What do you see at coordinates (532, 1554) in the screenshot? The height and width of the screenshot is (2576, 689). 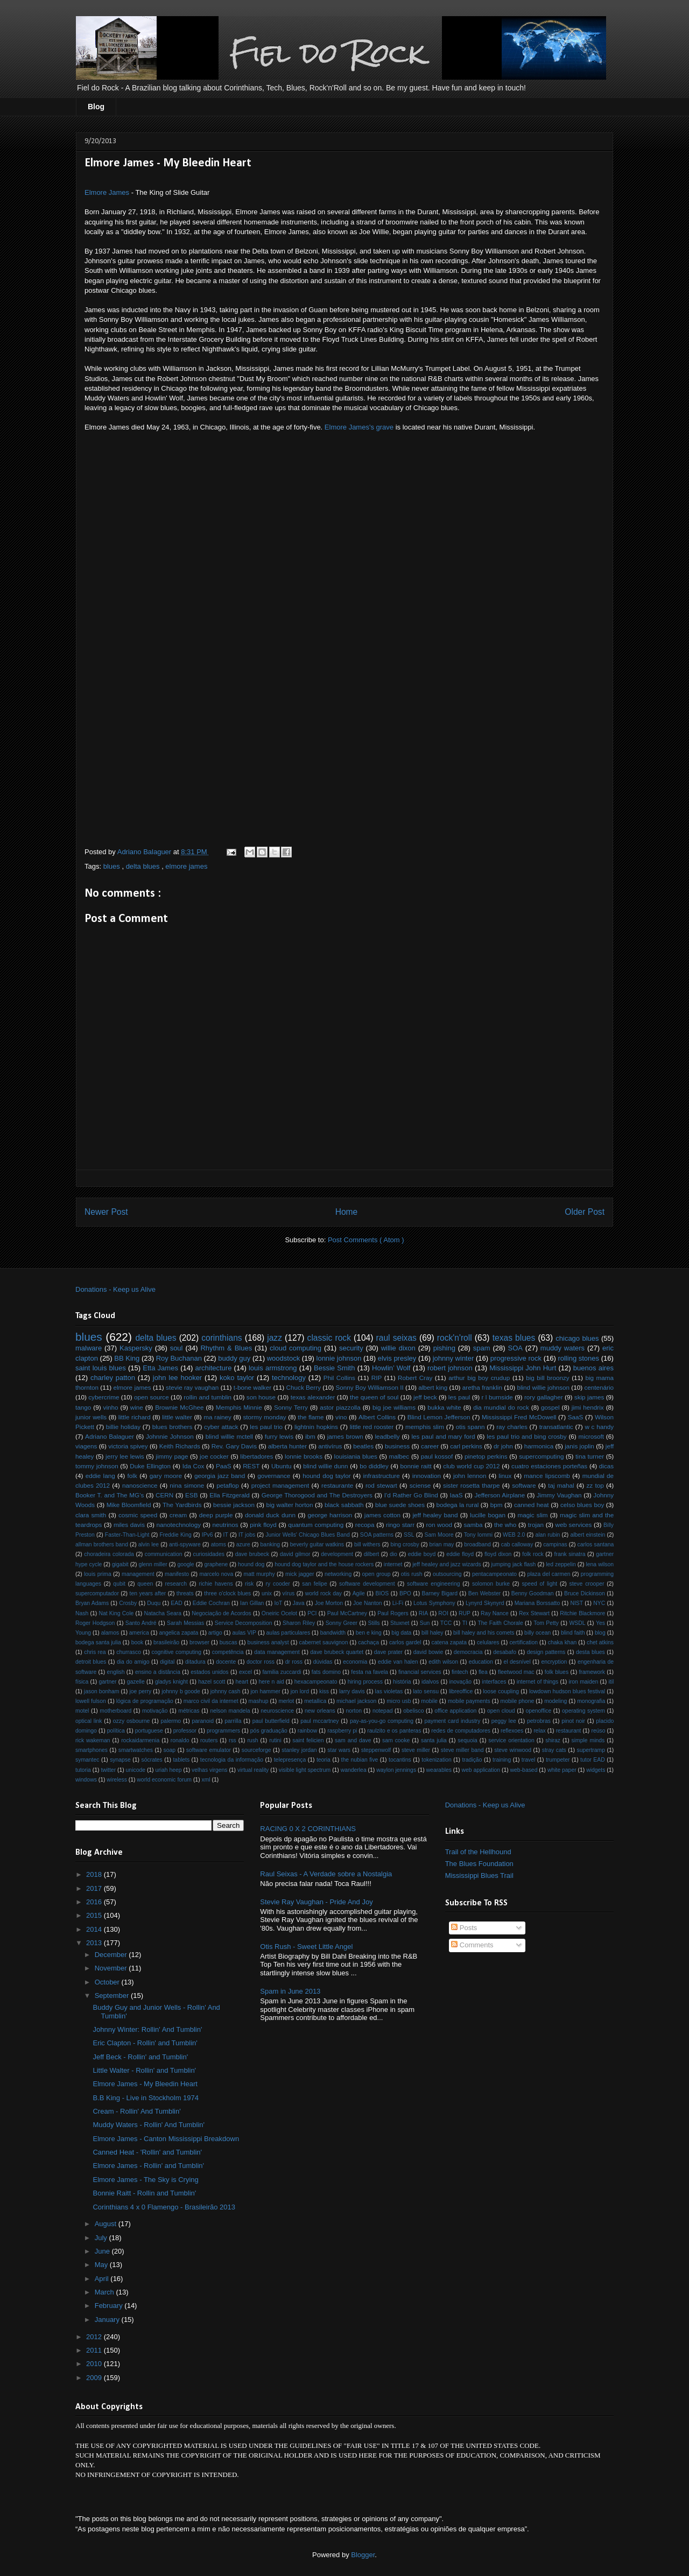 I see `folk rock` at bounding box center [532, 1554].